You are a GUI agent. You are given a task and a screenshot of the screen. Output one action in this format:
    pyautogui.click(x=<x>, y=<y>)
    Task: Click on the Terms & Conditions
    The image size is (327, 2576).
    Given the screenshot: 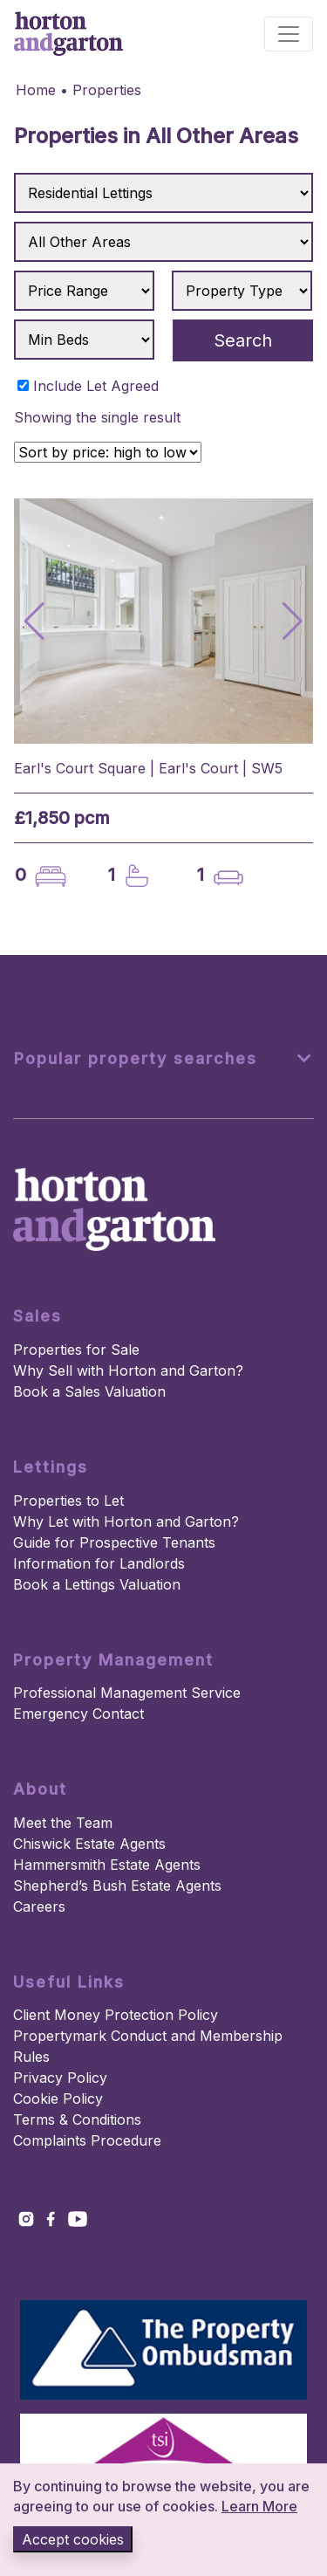 What is the action you would take?
    pyautogui.click(x=77, y=2119)
    